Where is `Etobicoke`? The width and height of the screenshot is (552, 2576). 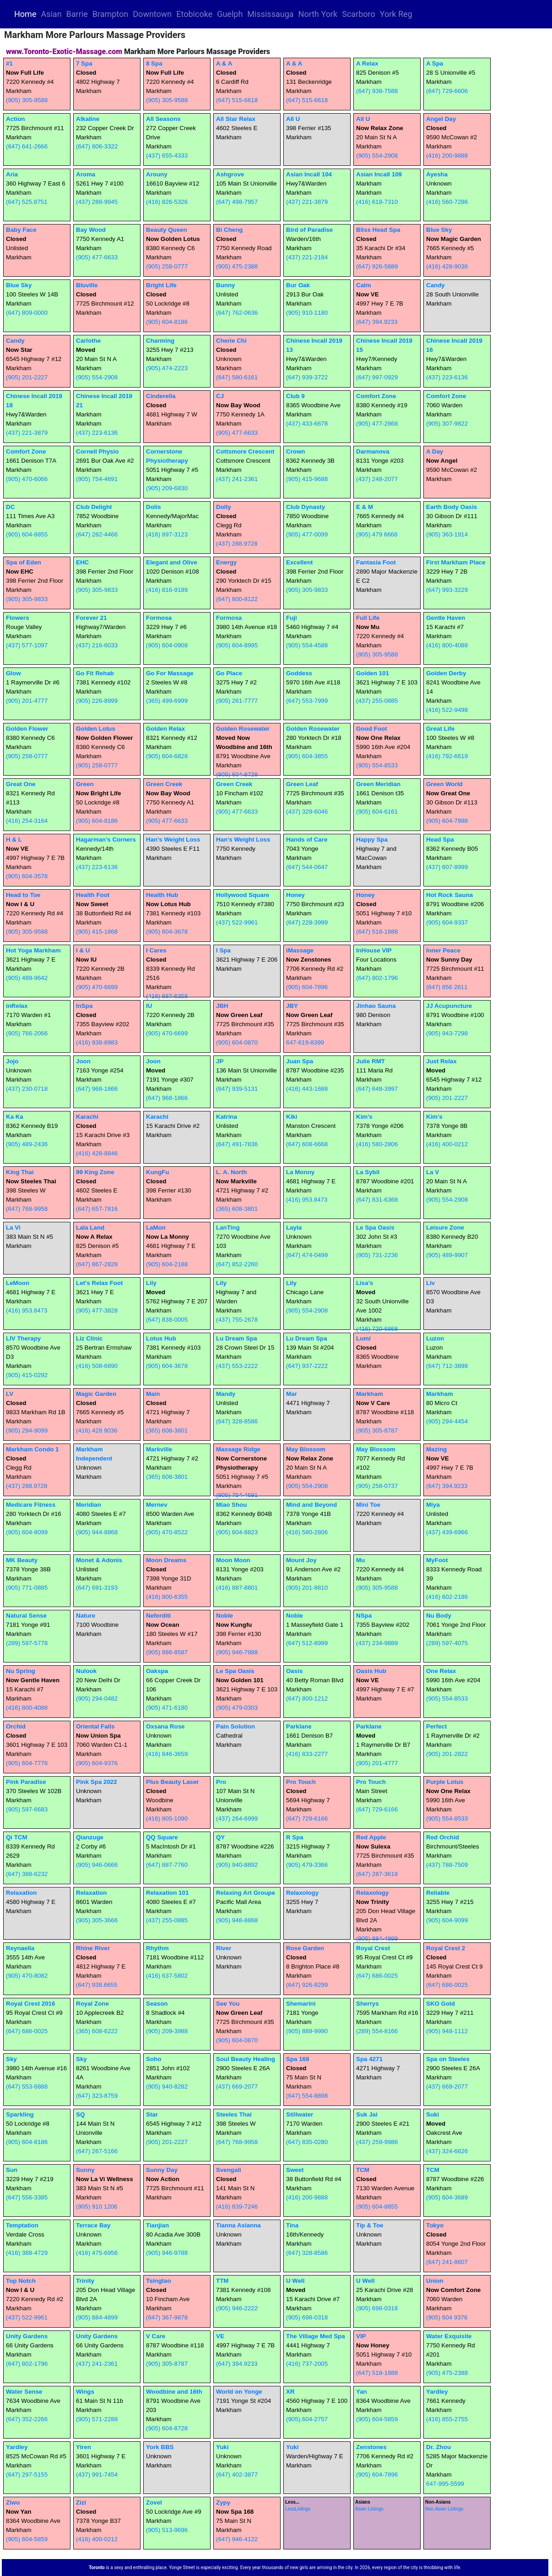
Etobicoke is located at coordinates (194, 14).